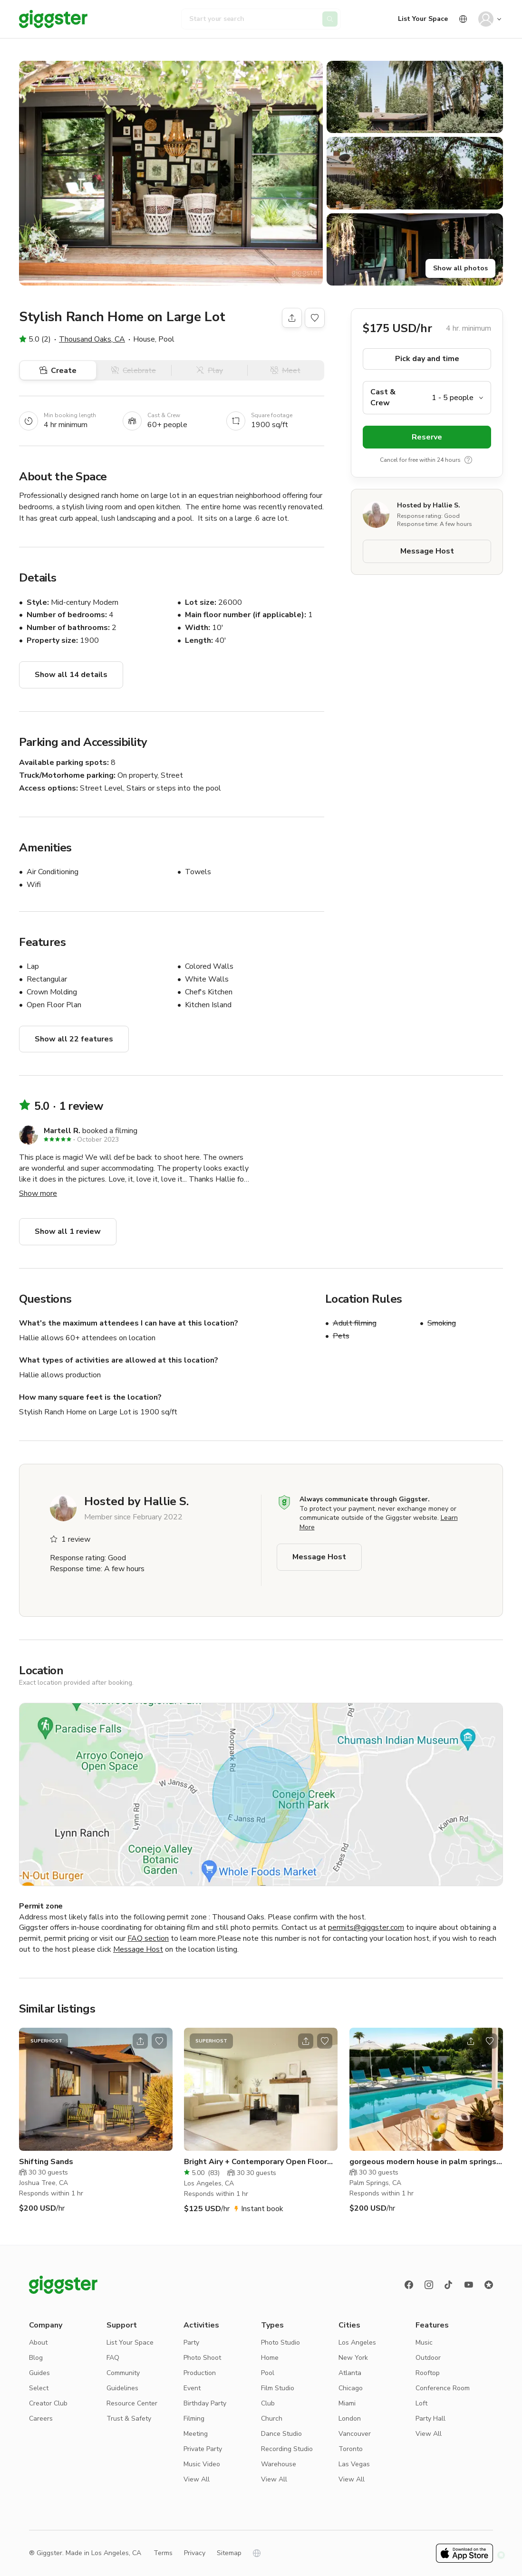  I want to click on Birthday Party, so click(205, 2403).